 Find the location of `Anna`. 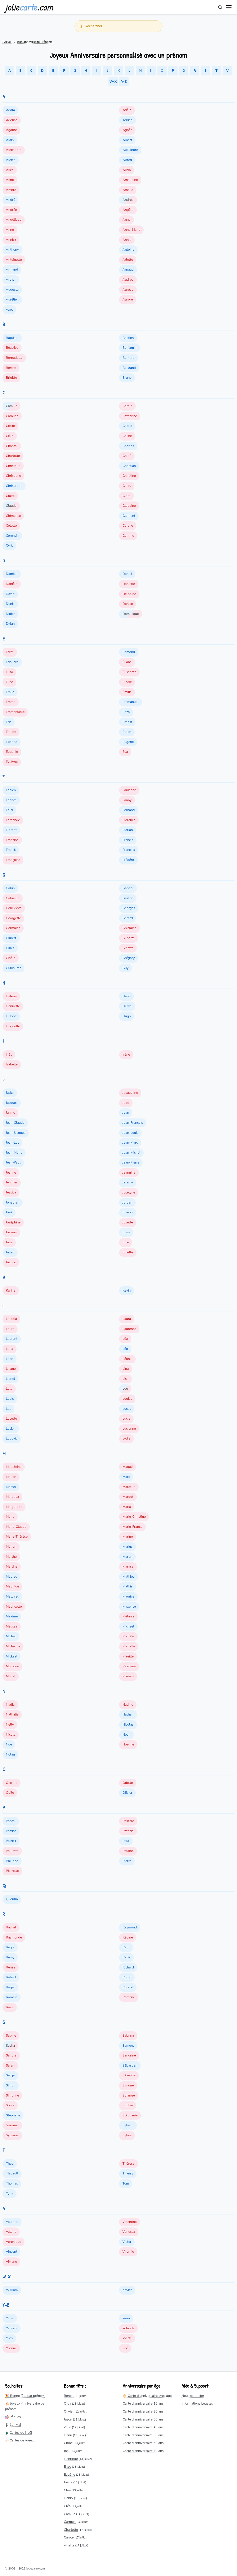

Anna is located at coordinates (126, 219).